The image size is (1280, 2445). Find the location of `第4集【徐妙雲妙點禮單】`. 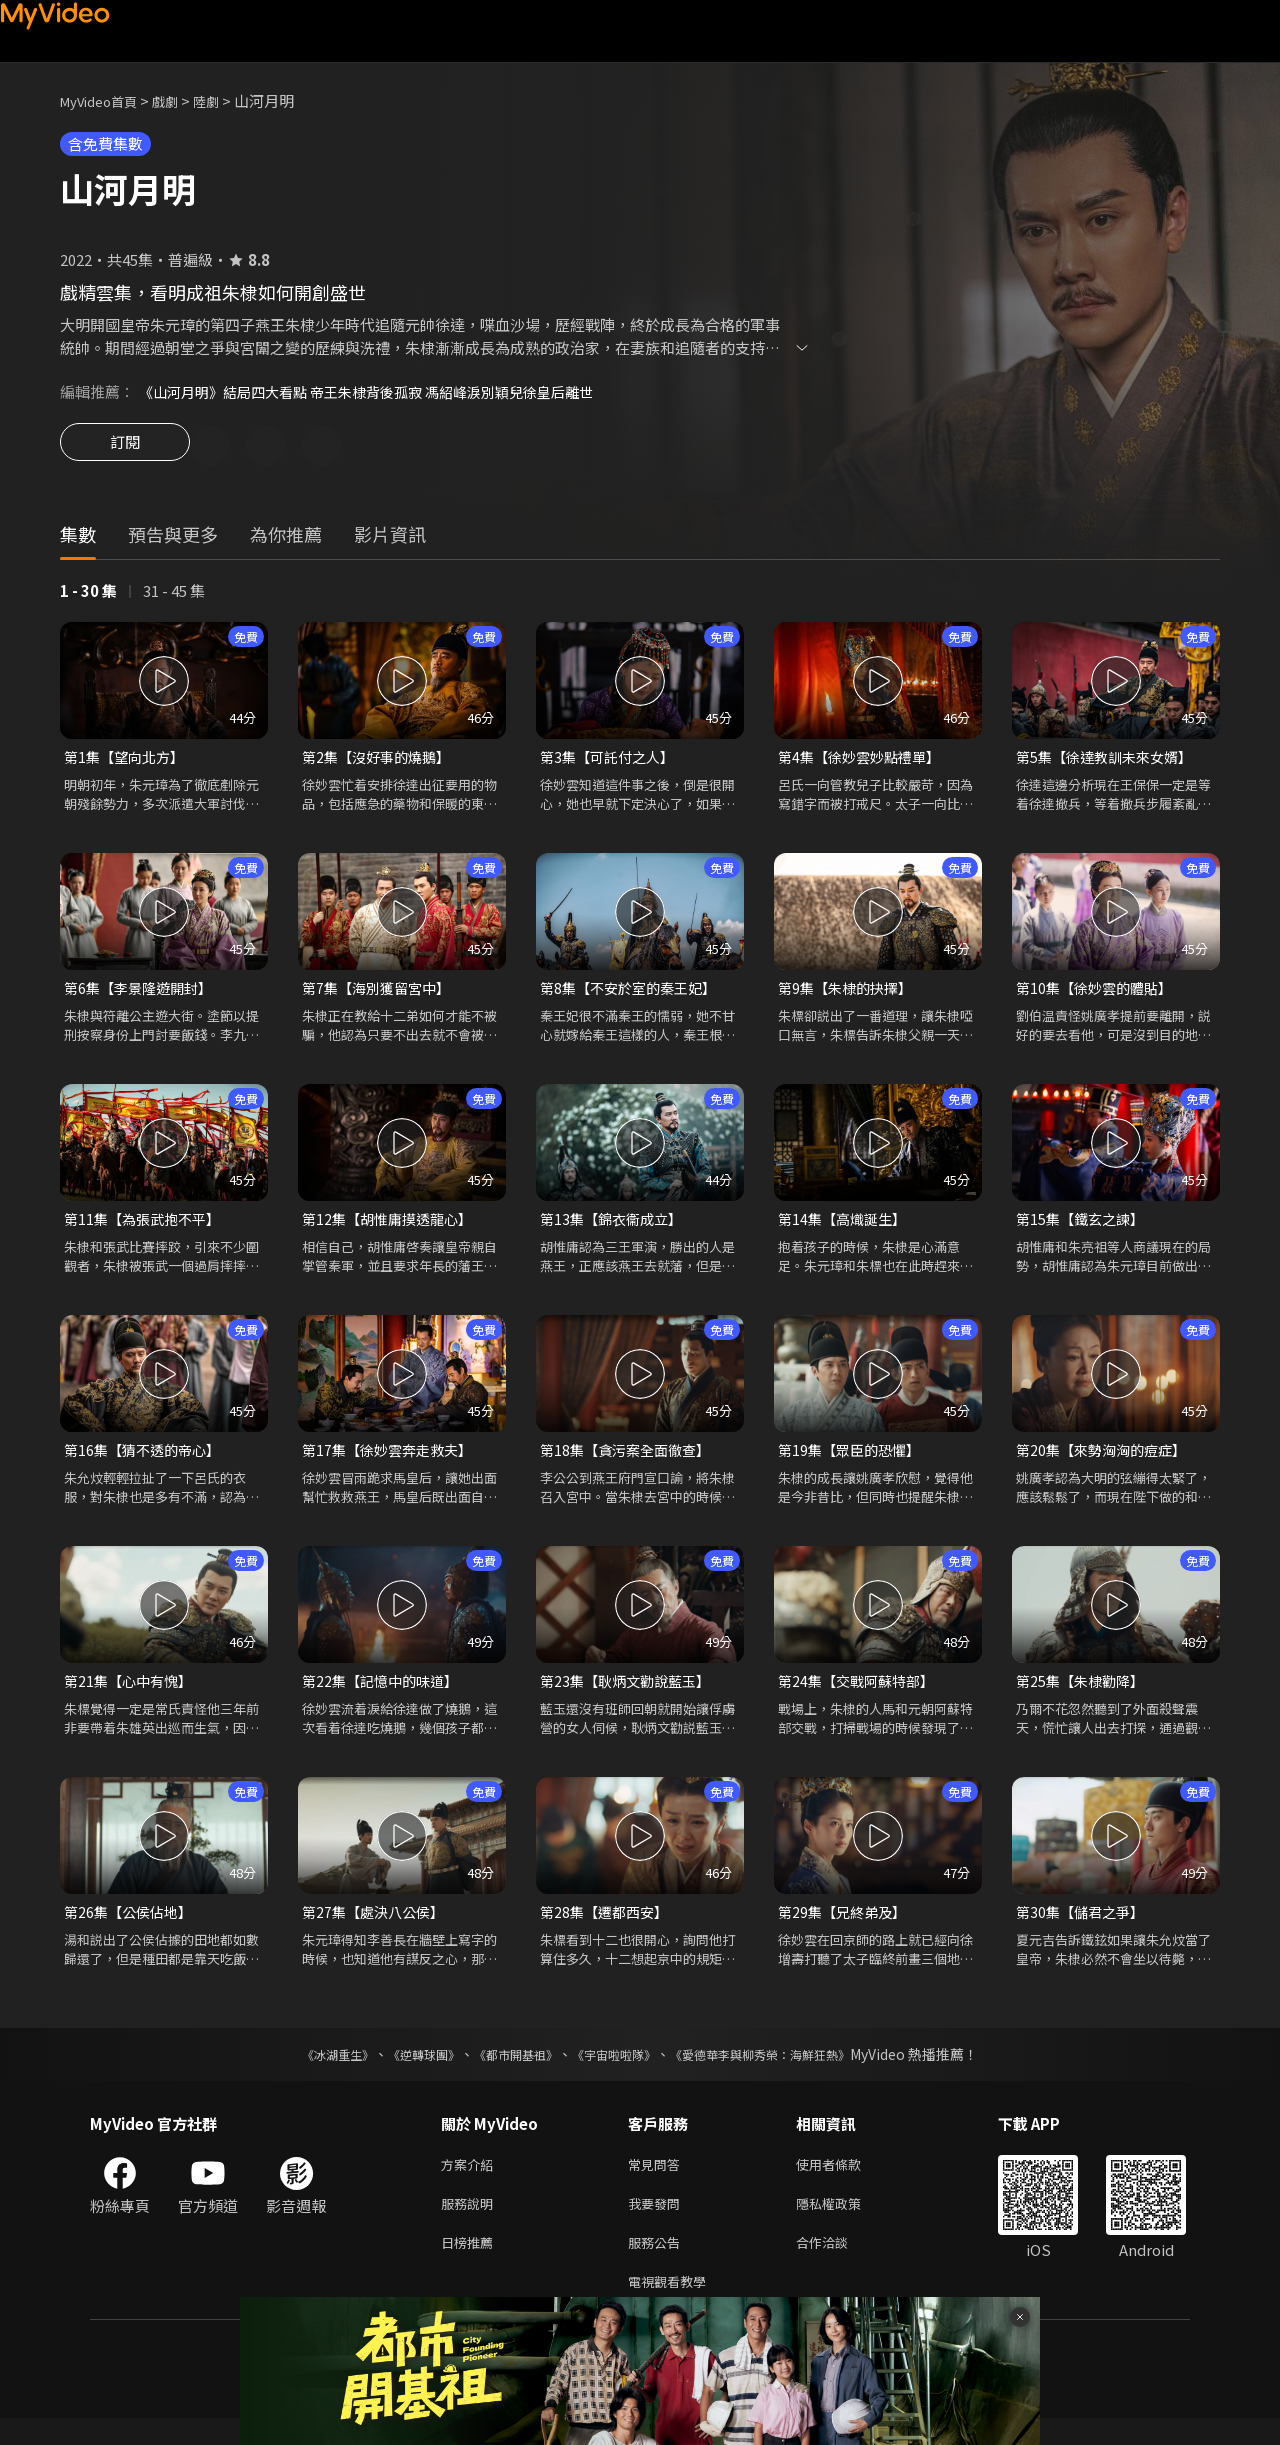

第4集【徐妙雲妙點禮單】 is located at coordinates (864, 760).